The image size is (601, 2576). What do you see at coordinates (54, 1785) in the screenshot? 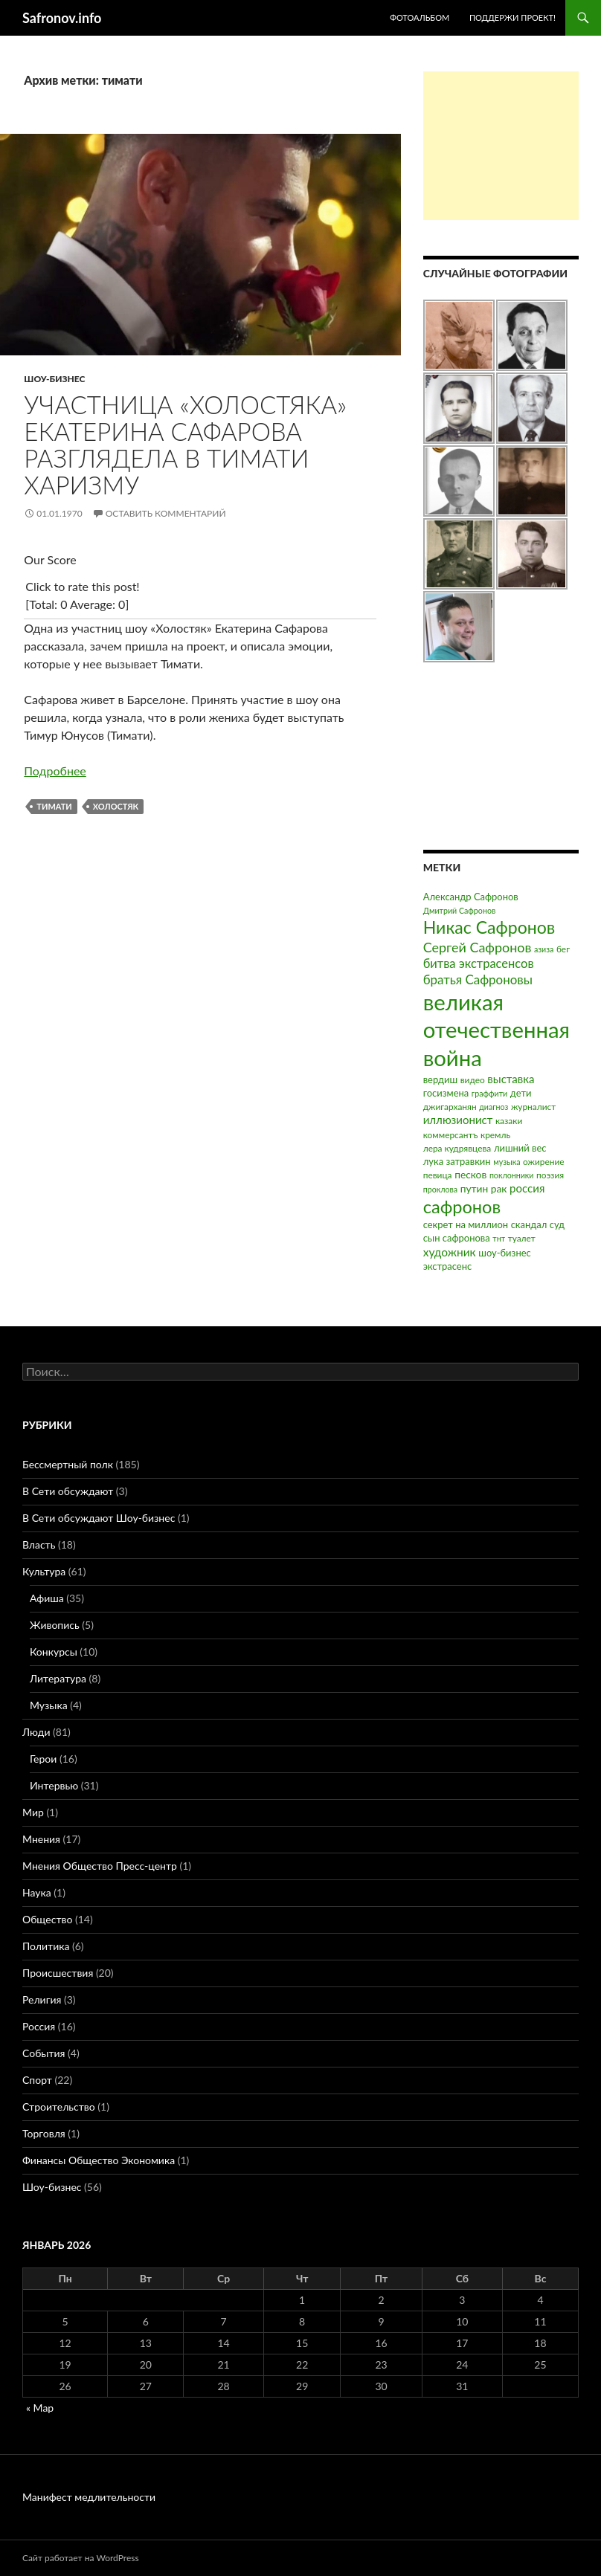
I see `Интервью` at bounding box center [54, 1785].